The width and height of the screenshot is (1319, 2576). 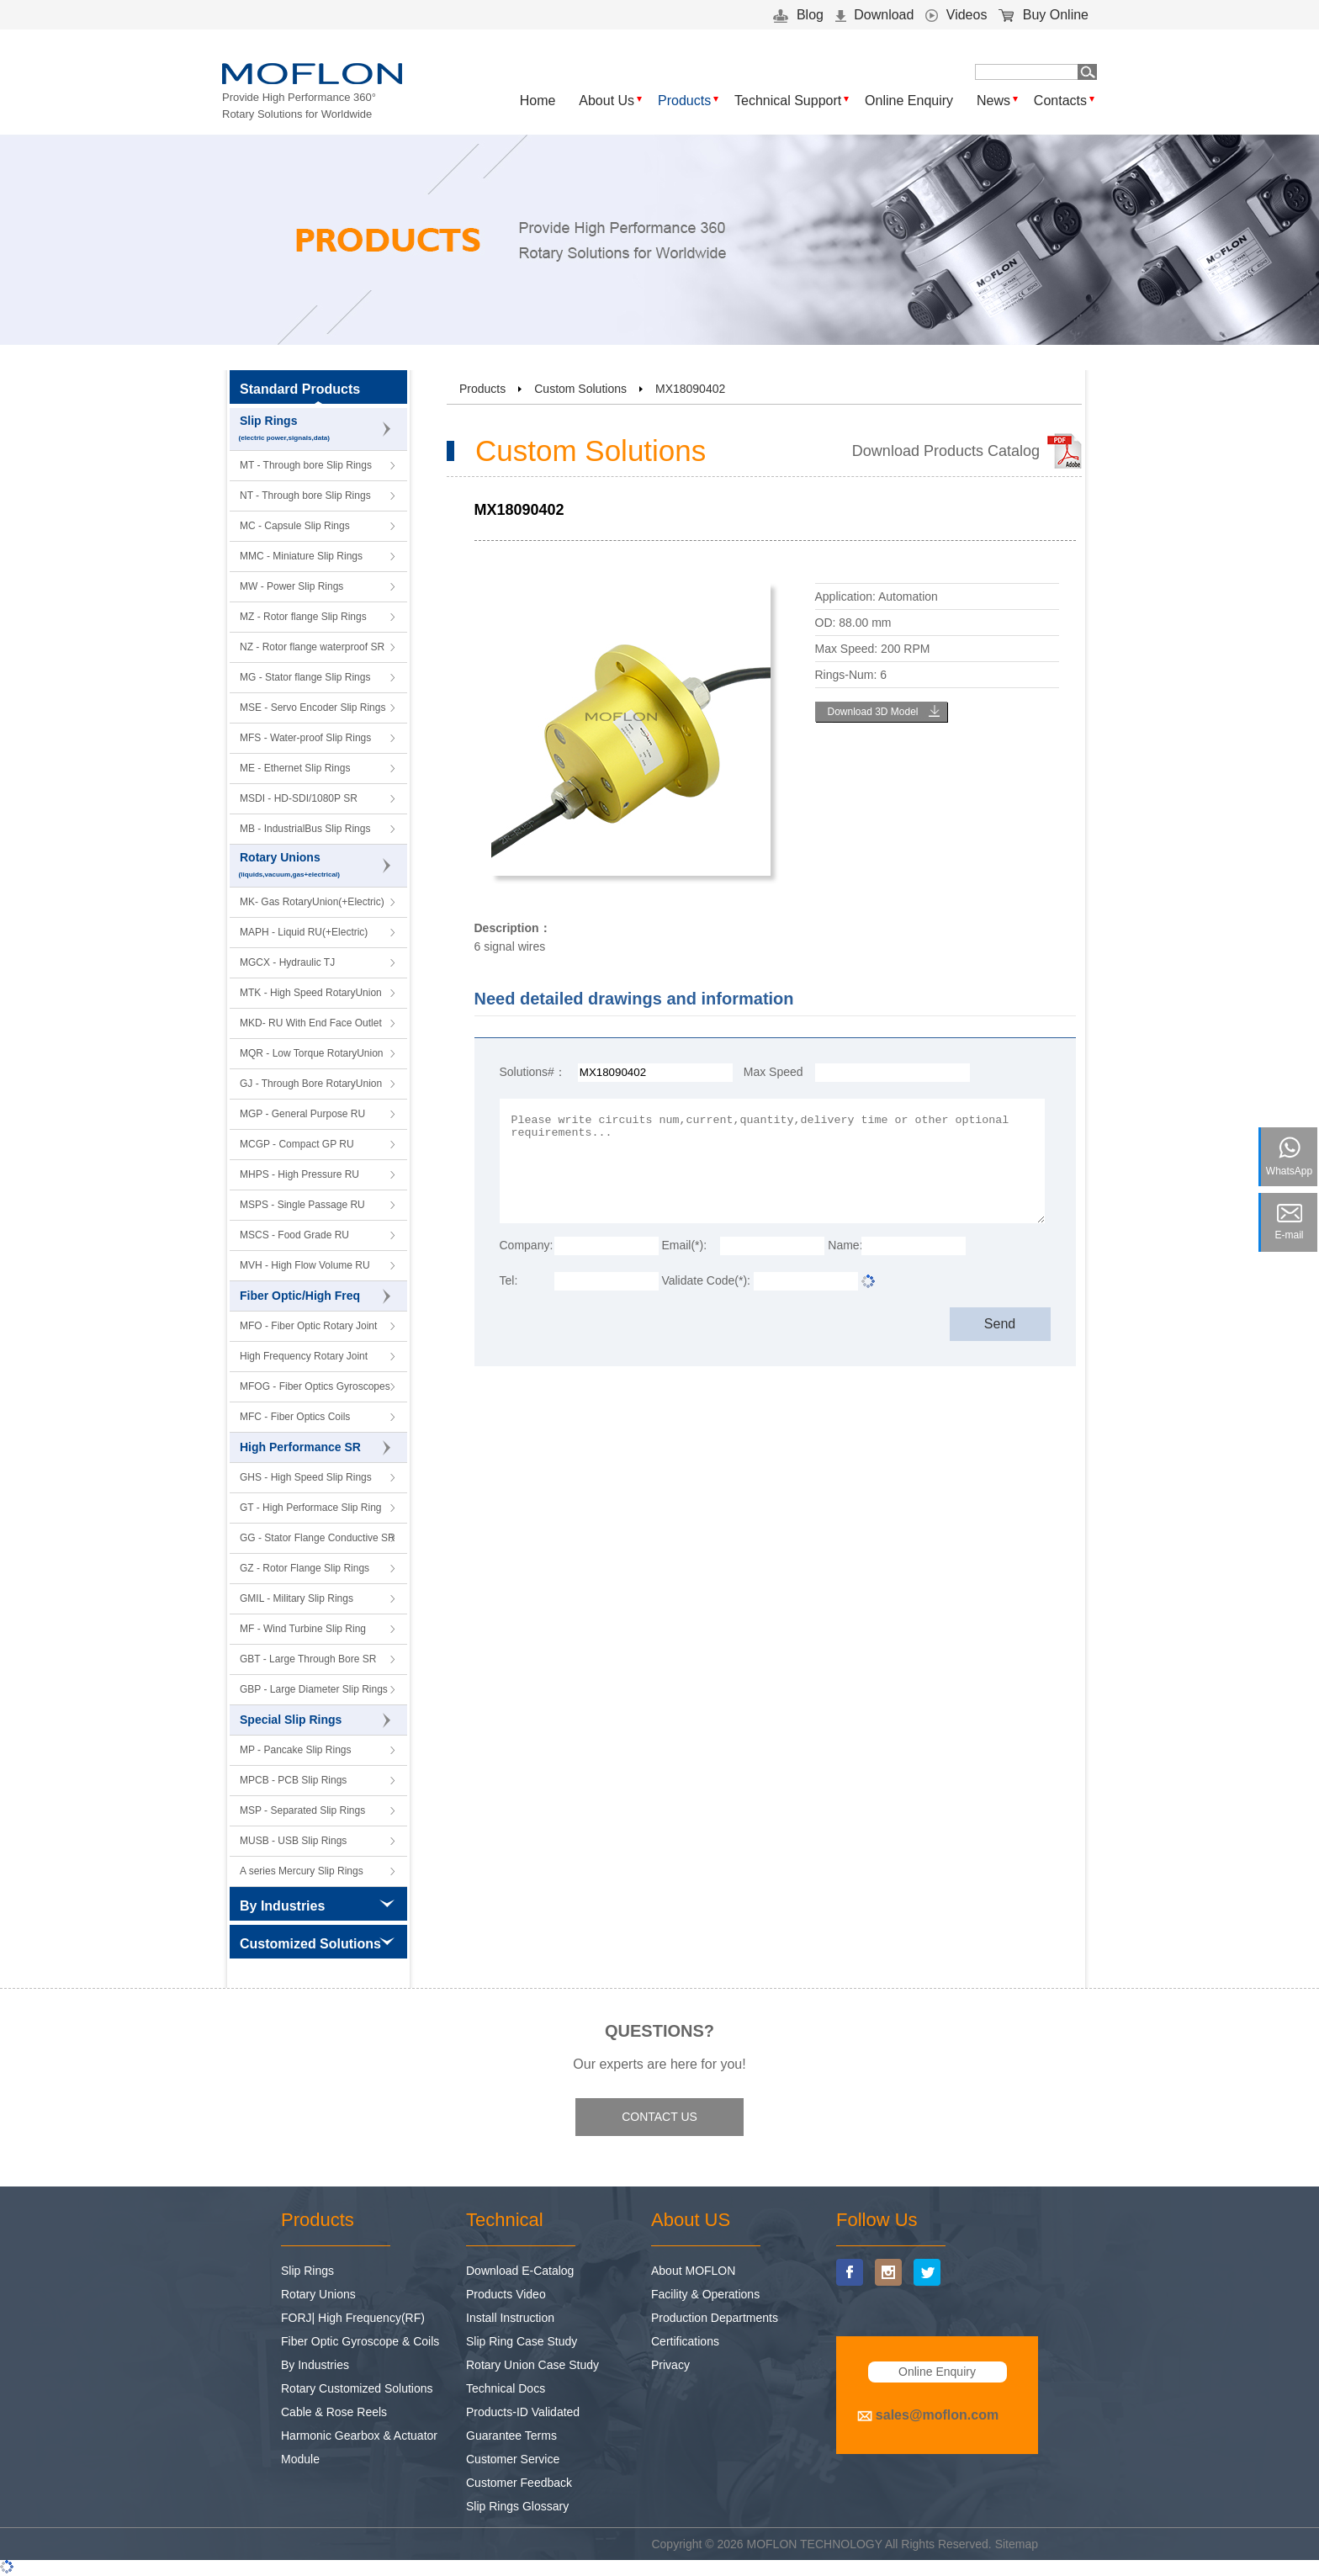 I want to click on MHPS - High Pressure RU, so click(x=299, y=1174).